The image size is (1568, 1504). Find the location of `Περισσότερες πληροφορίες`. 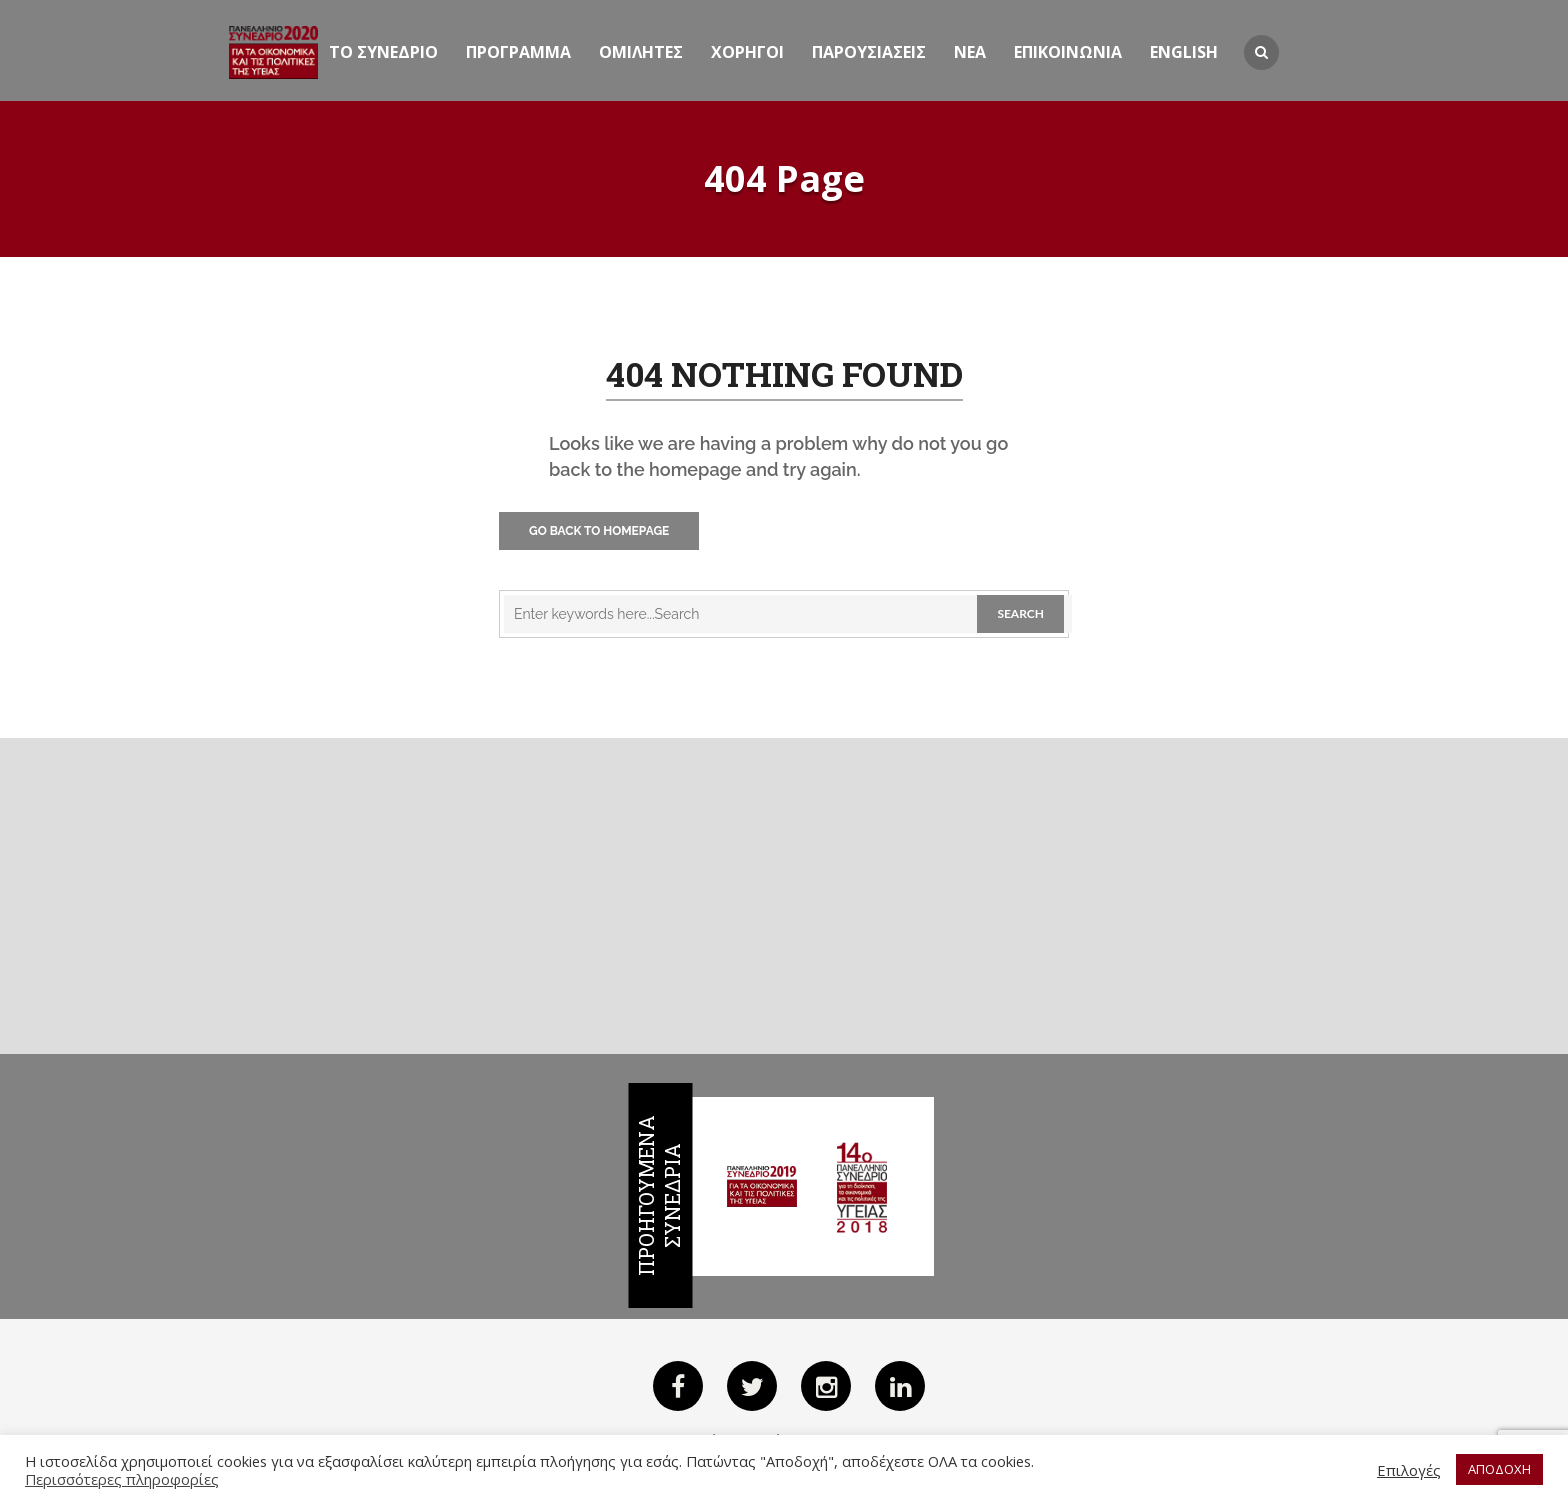

Περισσότερες πληροφορίες is located at coordinates (122, 1479).